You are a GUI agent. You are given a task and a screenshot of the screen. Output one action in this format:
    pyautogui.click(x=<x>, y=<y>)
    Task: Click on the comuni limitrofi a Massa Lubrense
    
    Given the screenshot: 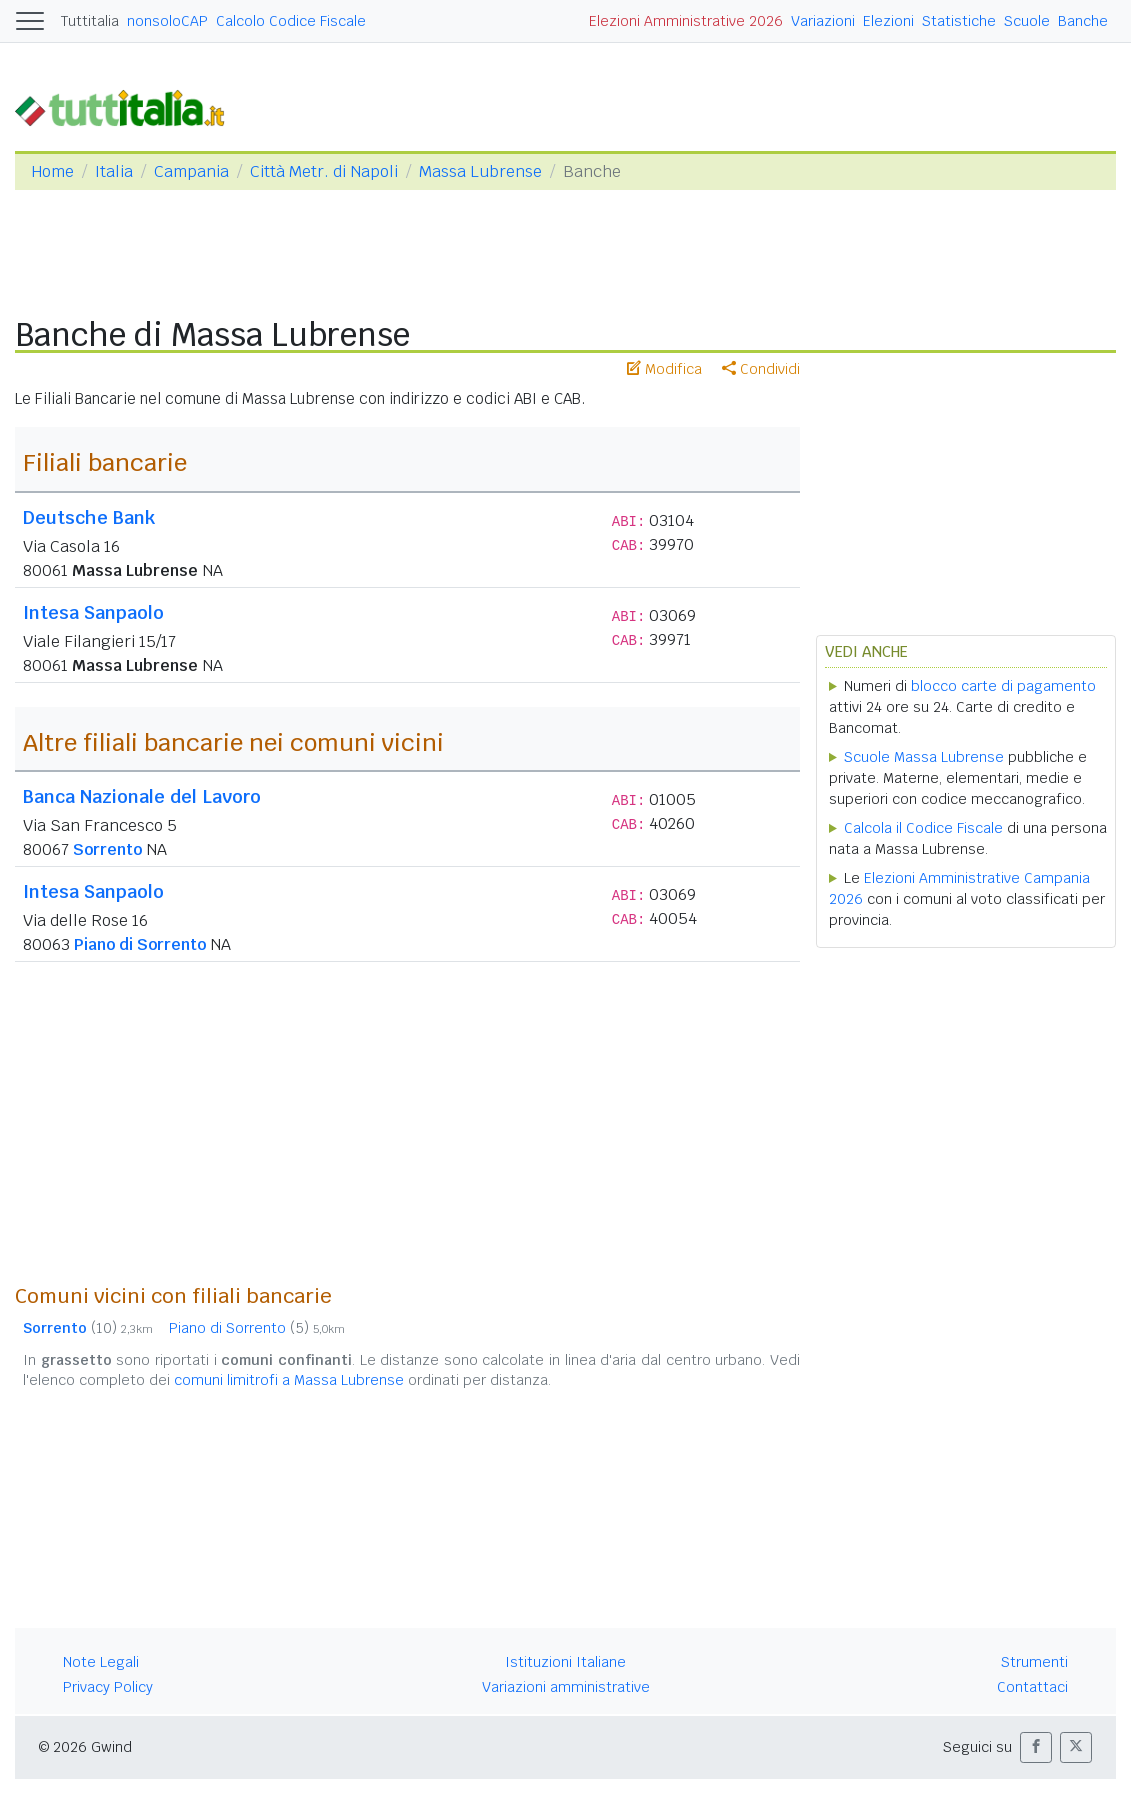 What is the action you would take?
    pyautogui.click(x=289, y=1380)
    